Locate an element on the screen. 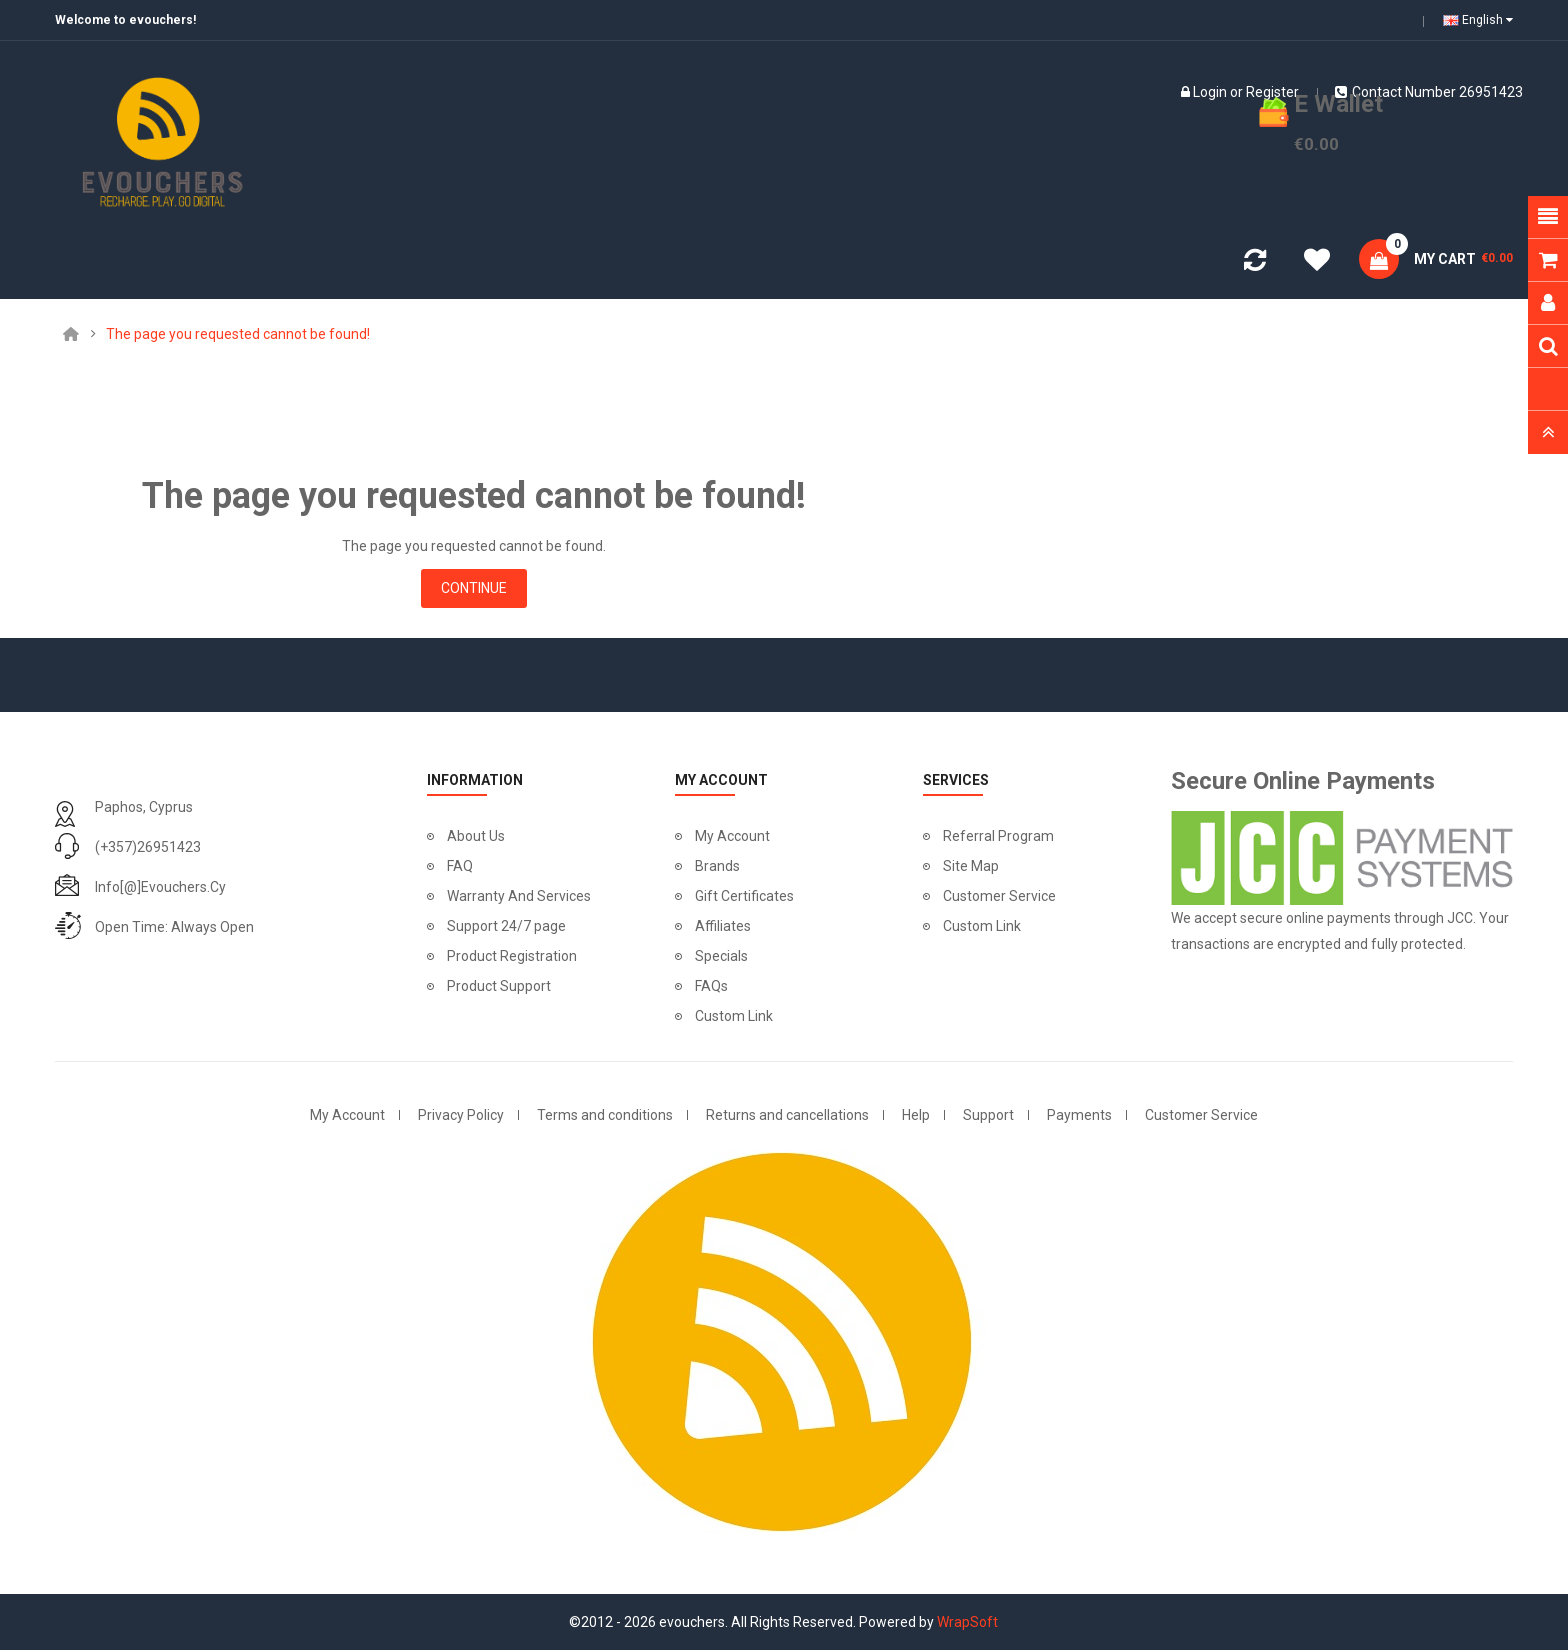  Product Registration is located at coordinates (512, 956).